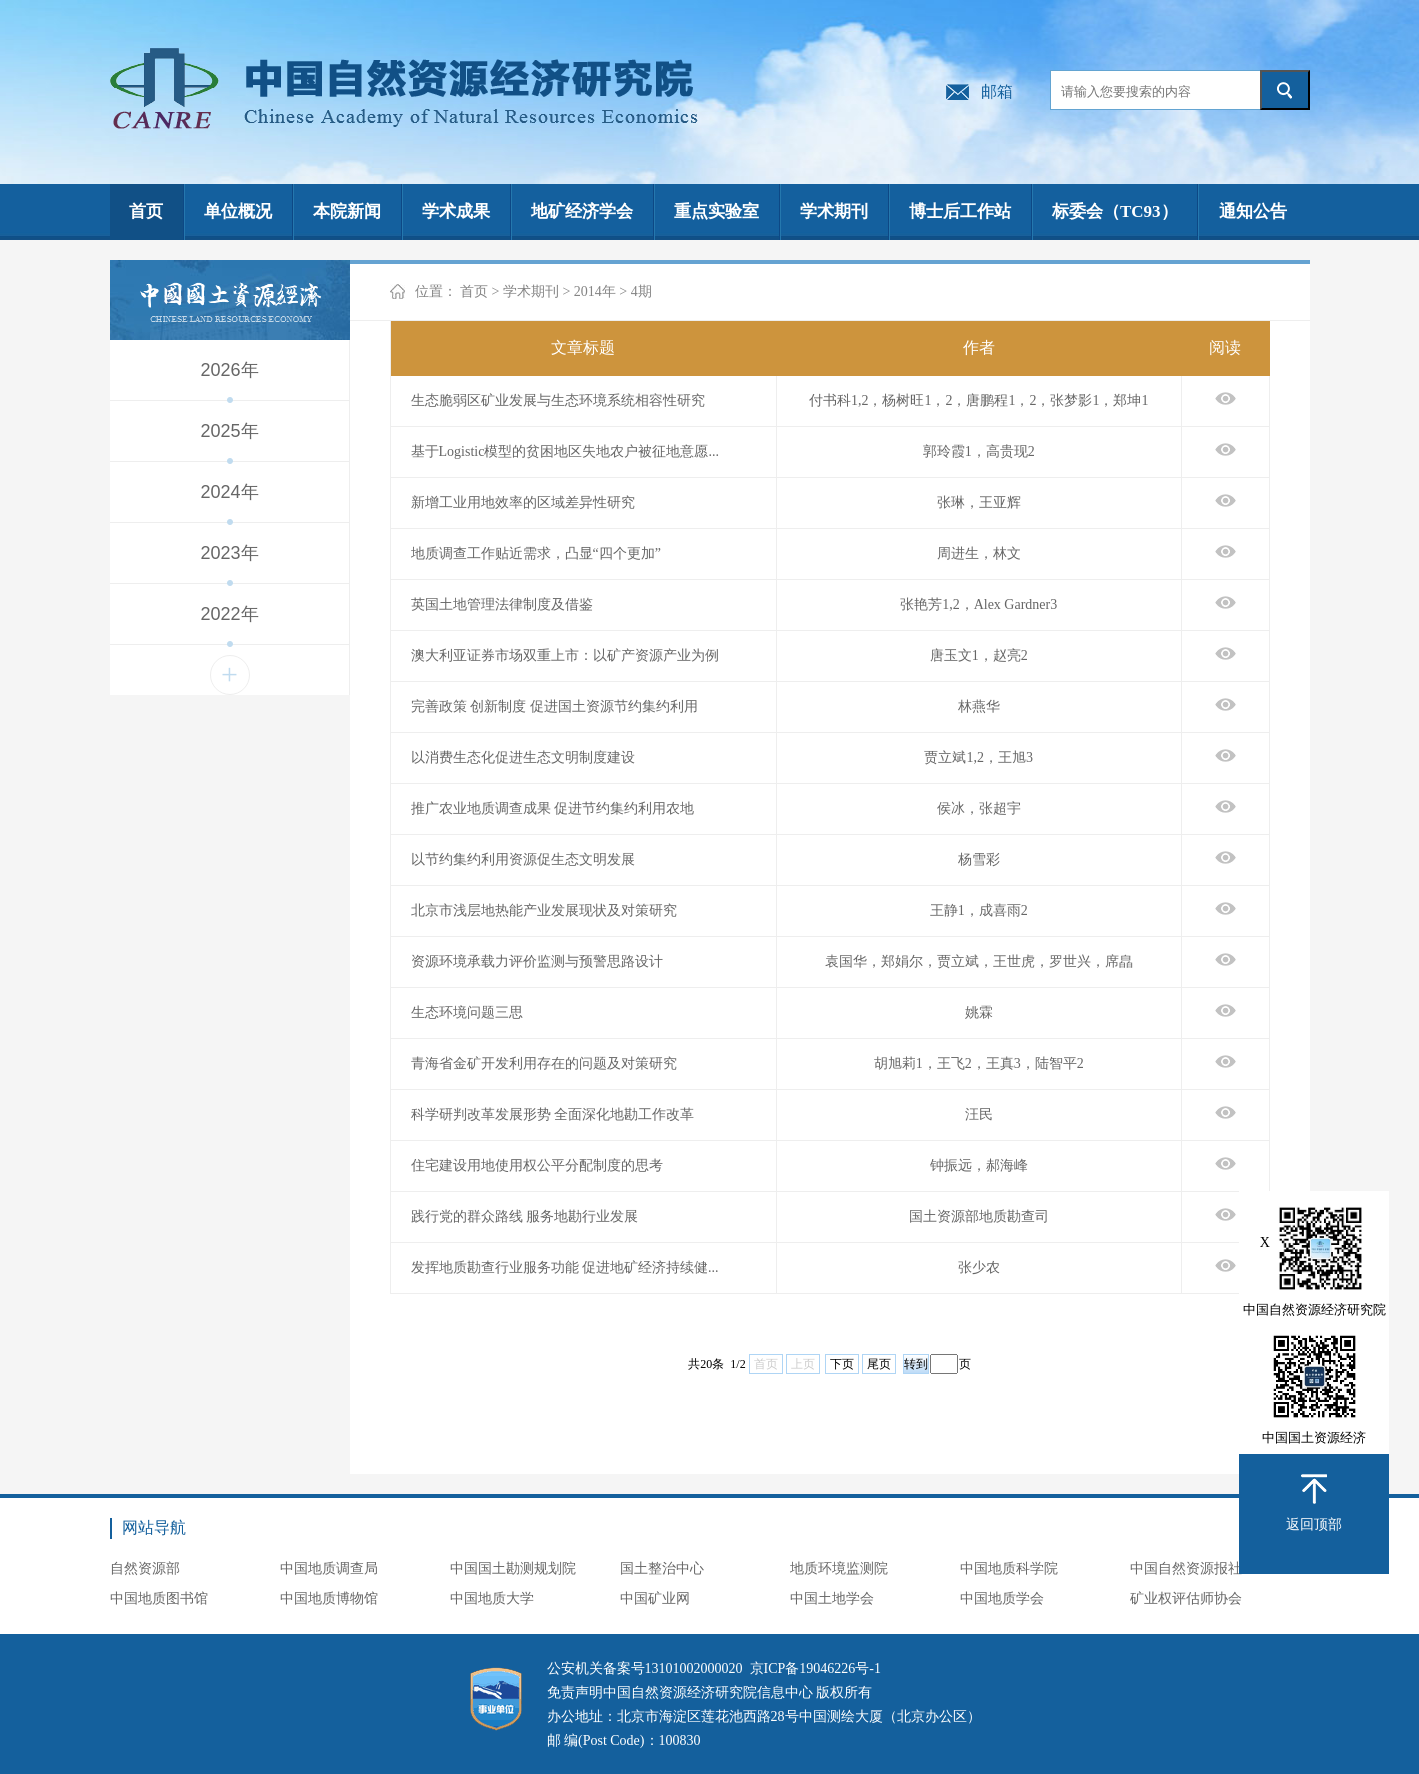 Image resolution: width=1419 pixels, height=1774 pixels. What do you see at coordinates (502, 604) in the screenshot?
I see `英国土地管理法律制度及借鉴` at bounding box center [502, 604].